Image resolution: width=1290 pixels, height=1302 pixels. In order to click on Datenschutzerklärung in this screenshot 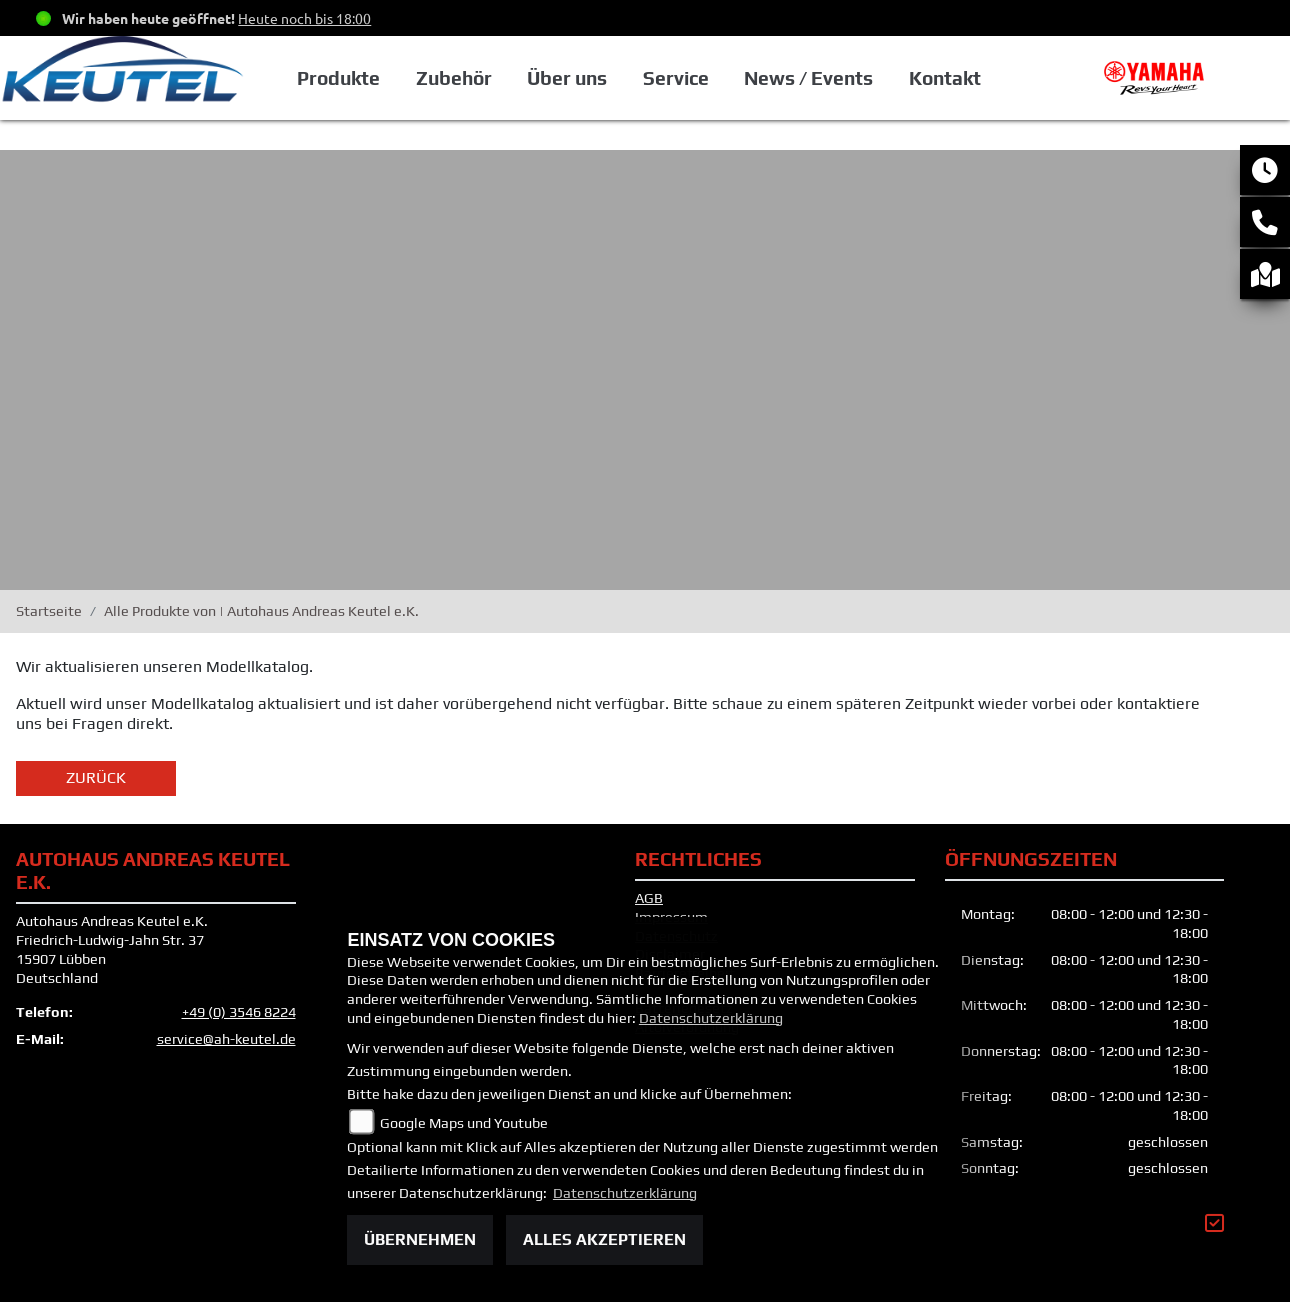, I will do `click(711, 1018)`.